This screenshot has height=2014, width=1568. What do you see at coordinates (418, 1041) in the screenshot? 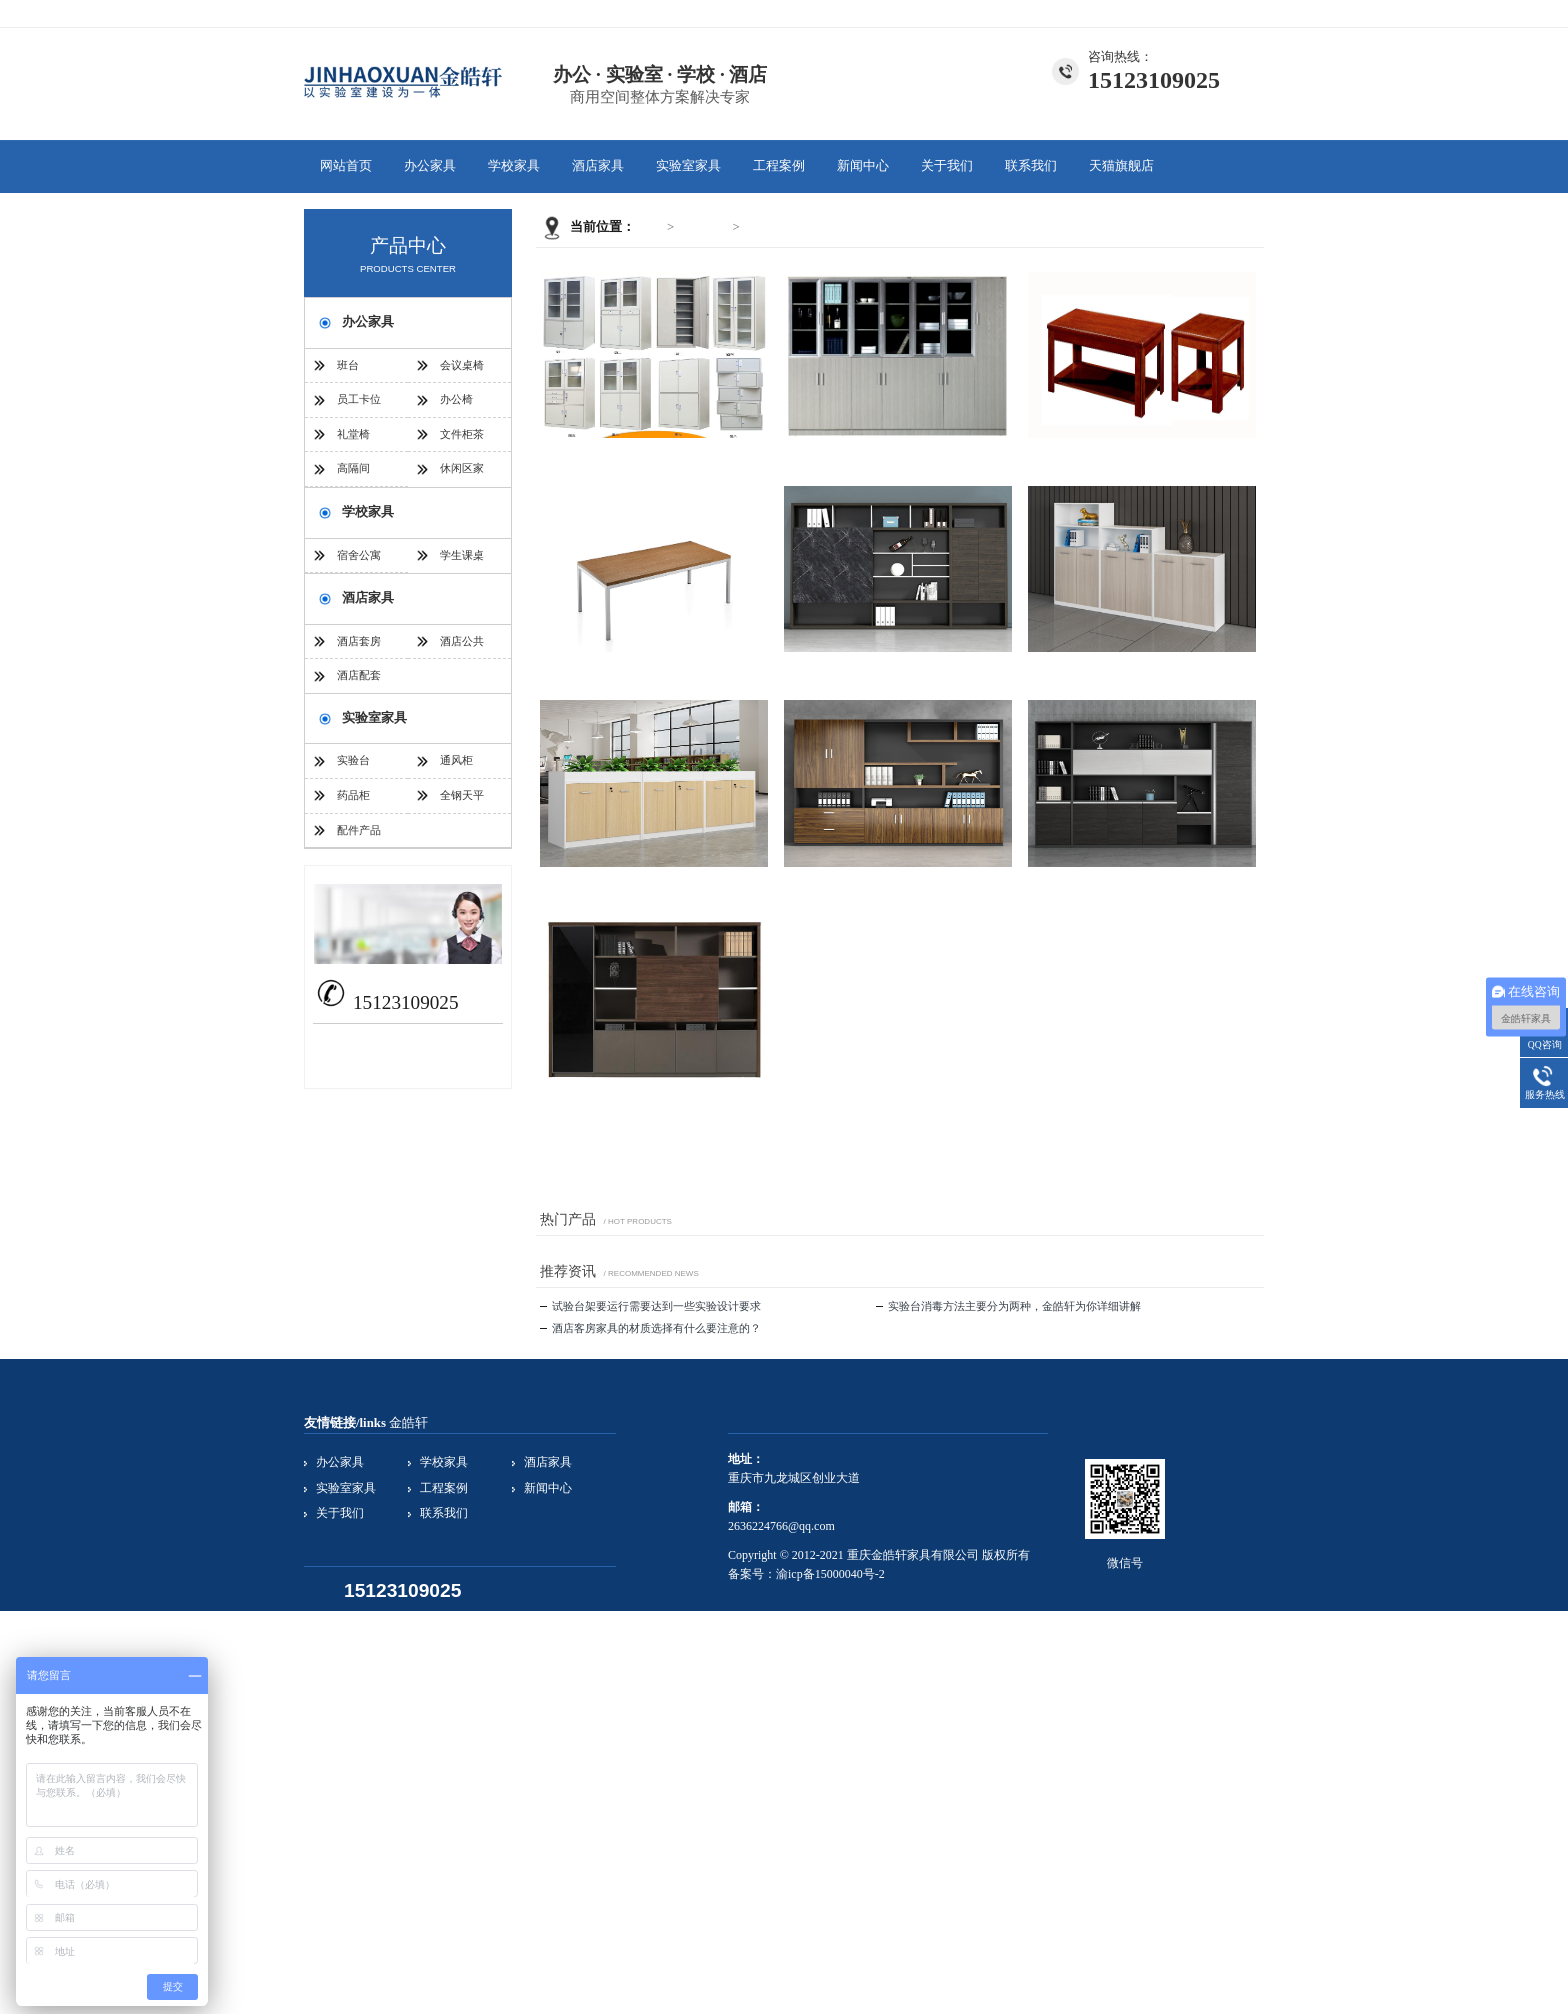
I see `2636224766@qq.com` at bounding box center [418, 1041].